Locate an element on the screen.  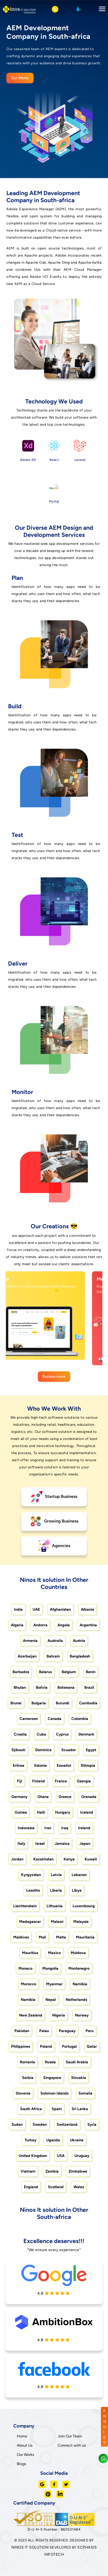
Syria is located at coordinates (91, 2124).